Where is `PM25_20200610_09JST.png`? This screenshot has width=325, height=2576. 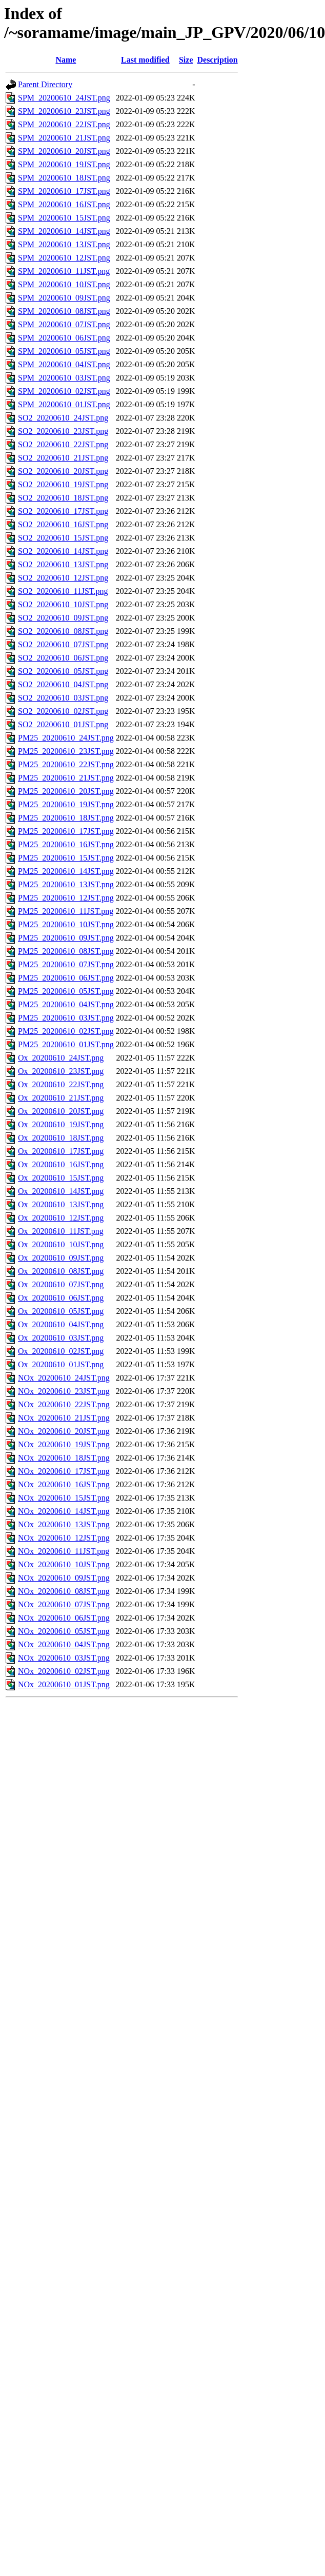
PM25_20200610_09JST.png is located at coordinates (66, 937).